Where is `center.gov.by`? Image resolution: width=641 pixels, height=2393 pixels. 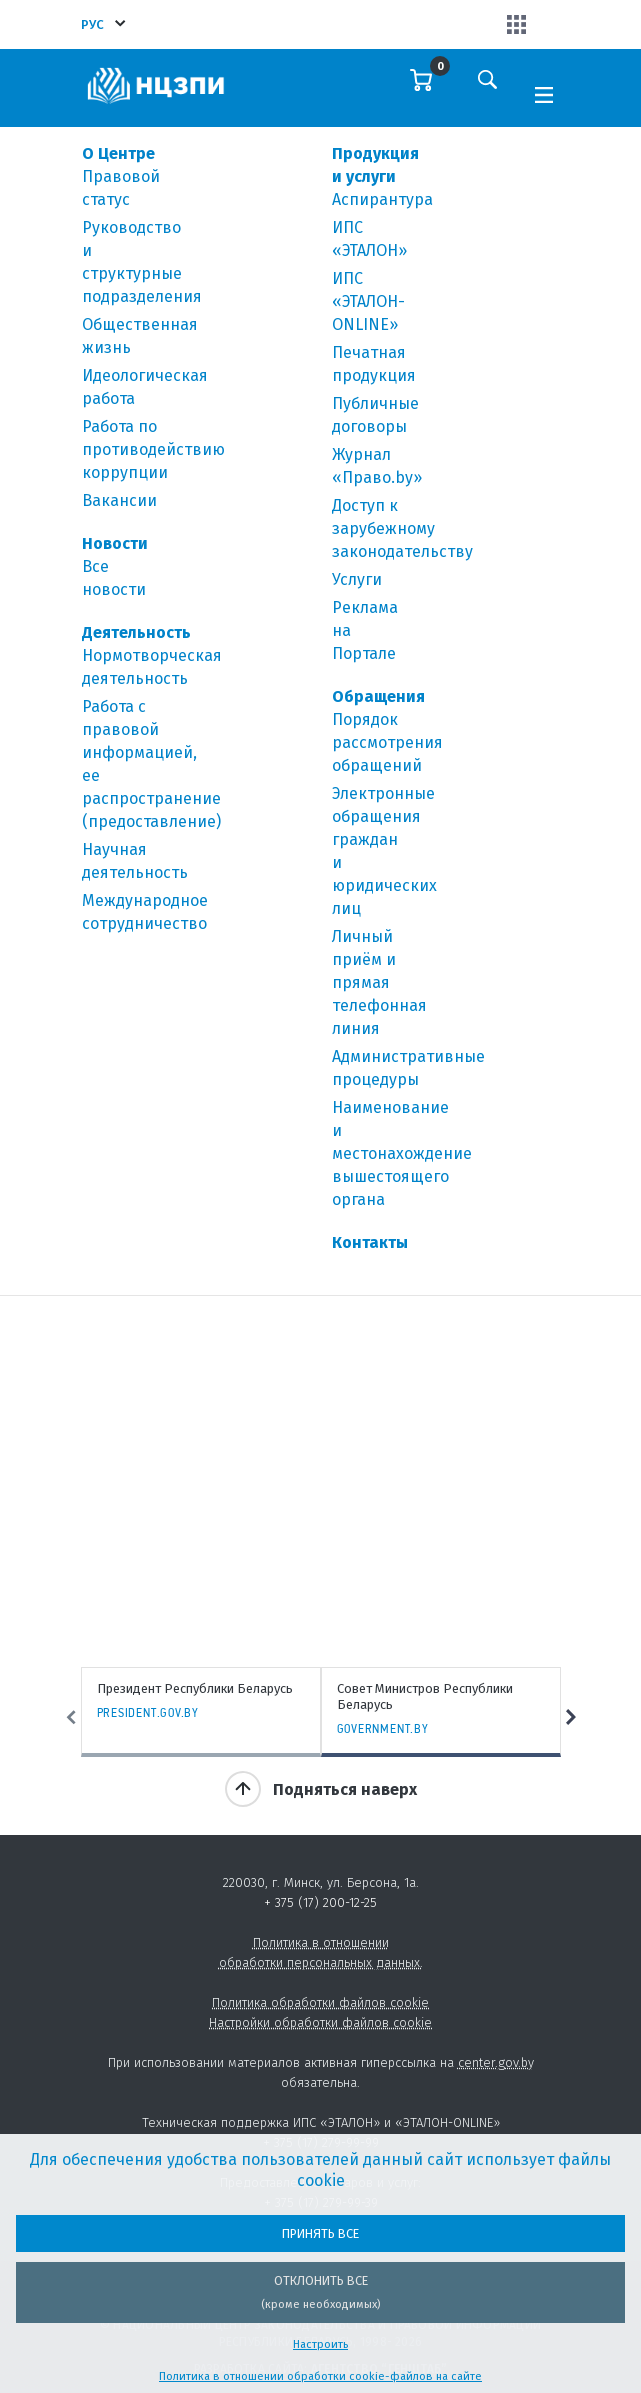 center.gov.by is located at coordinates (496, 2062).